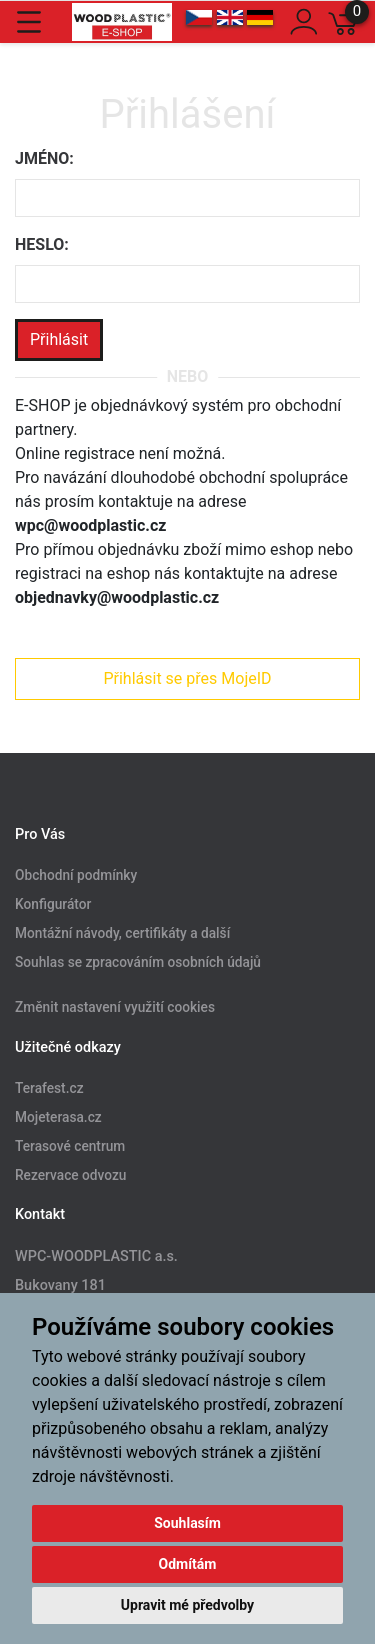 This screenshot has height=1644, width=375. I want to click on [Toggle navigation], so click(29, 22).